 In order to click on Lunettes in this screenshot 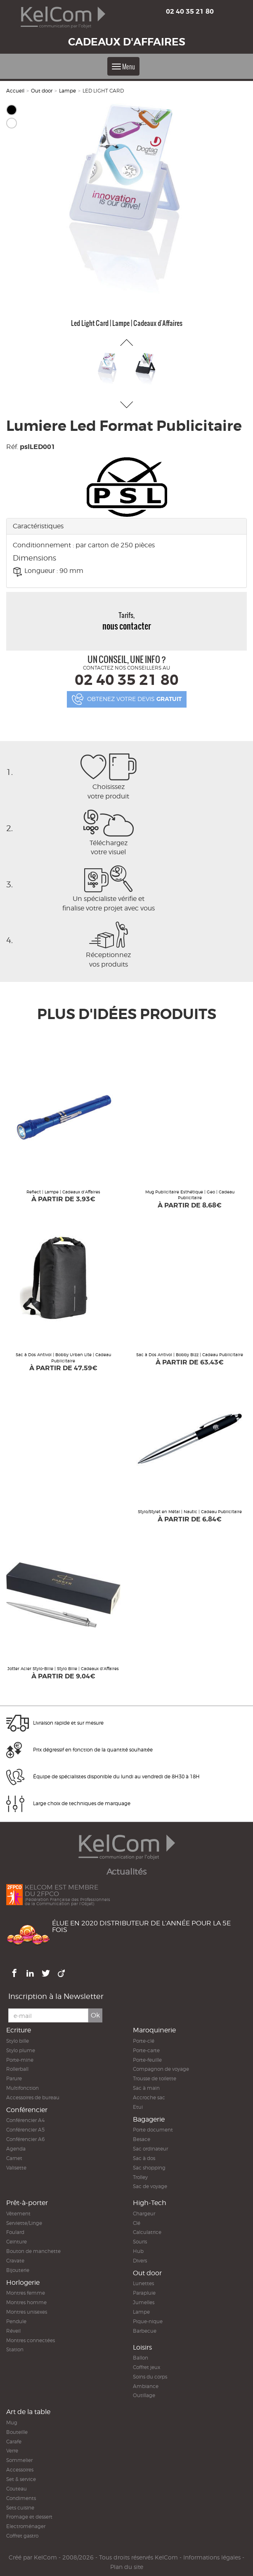, I will do `click(143, 2283)`.